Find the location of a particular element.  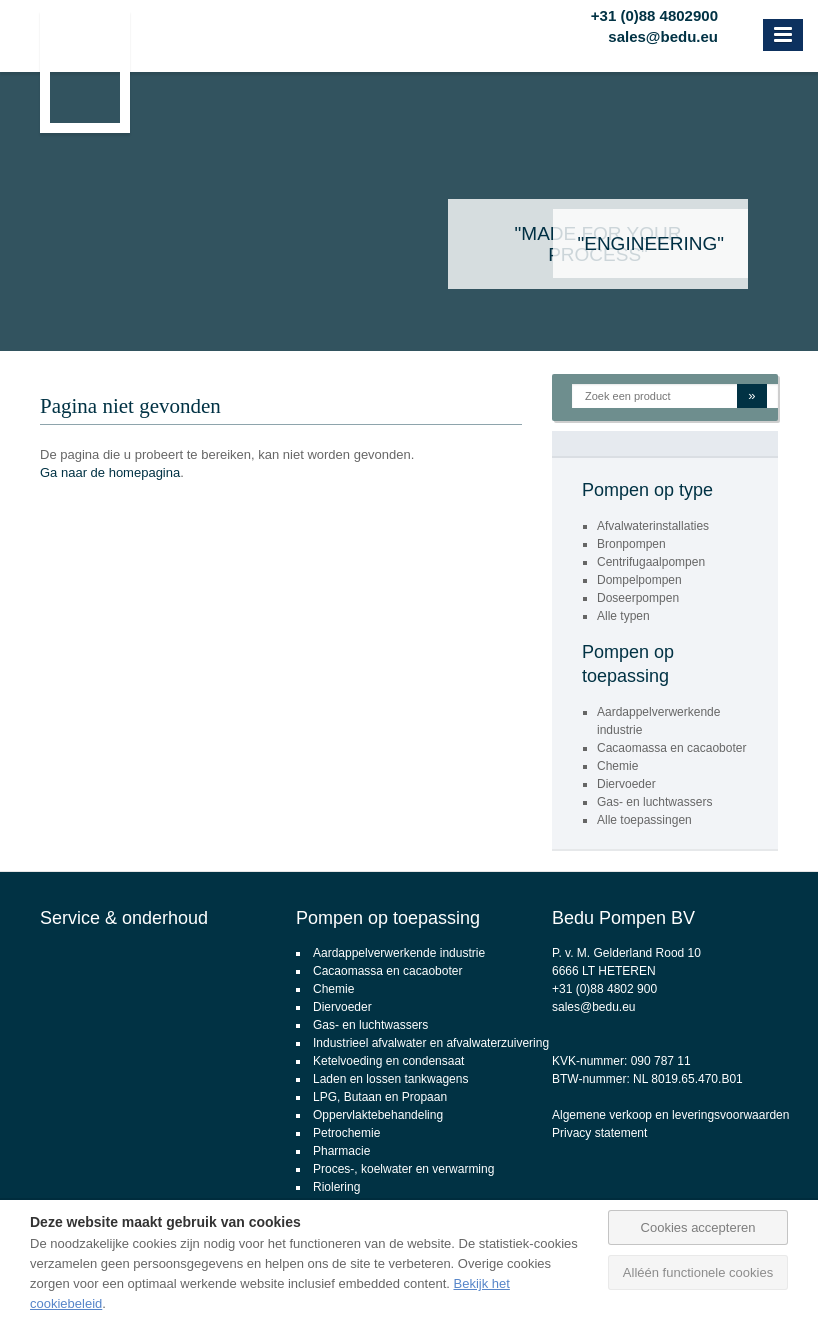

Doseerpompen is located at coordinates (638, 598).